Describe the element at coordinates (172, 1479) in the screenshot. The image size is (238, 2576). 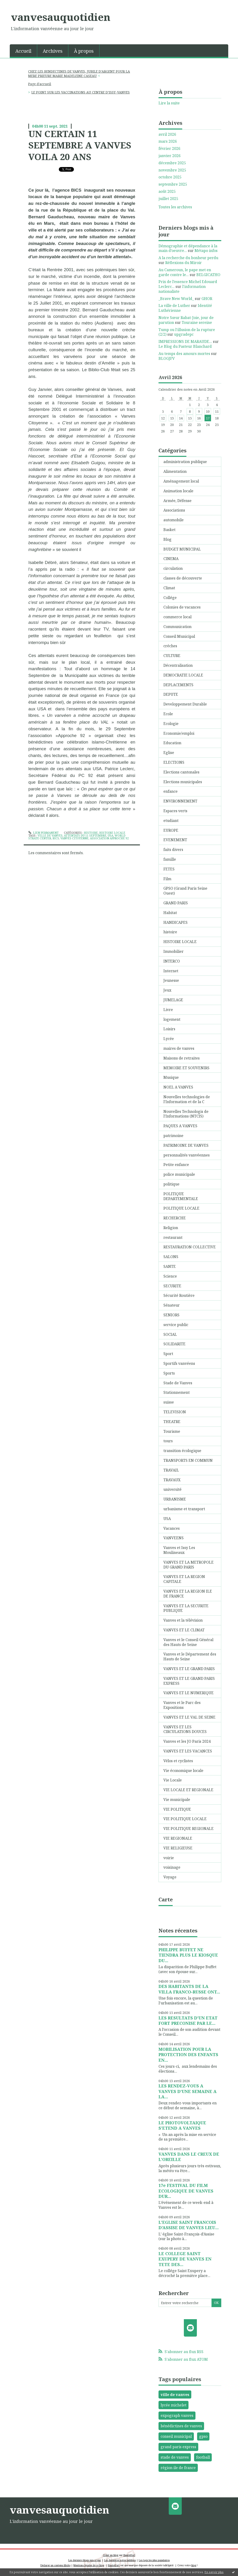
I see `TRAVAUX` at that location.